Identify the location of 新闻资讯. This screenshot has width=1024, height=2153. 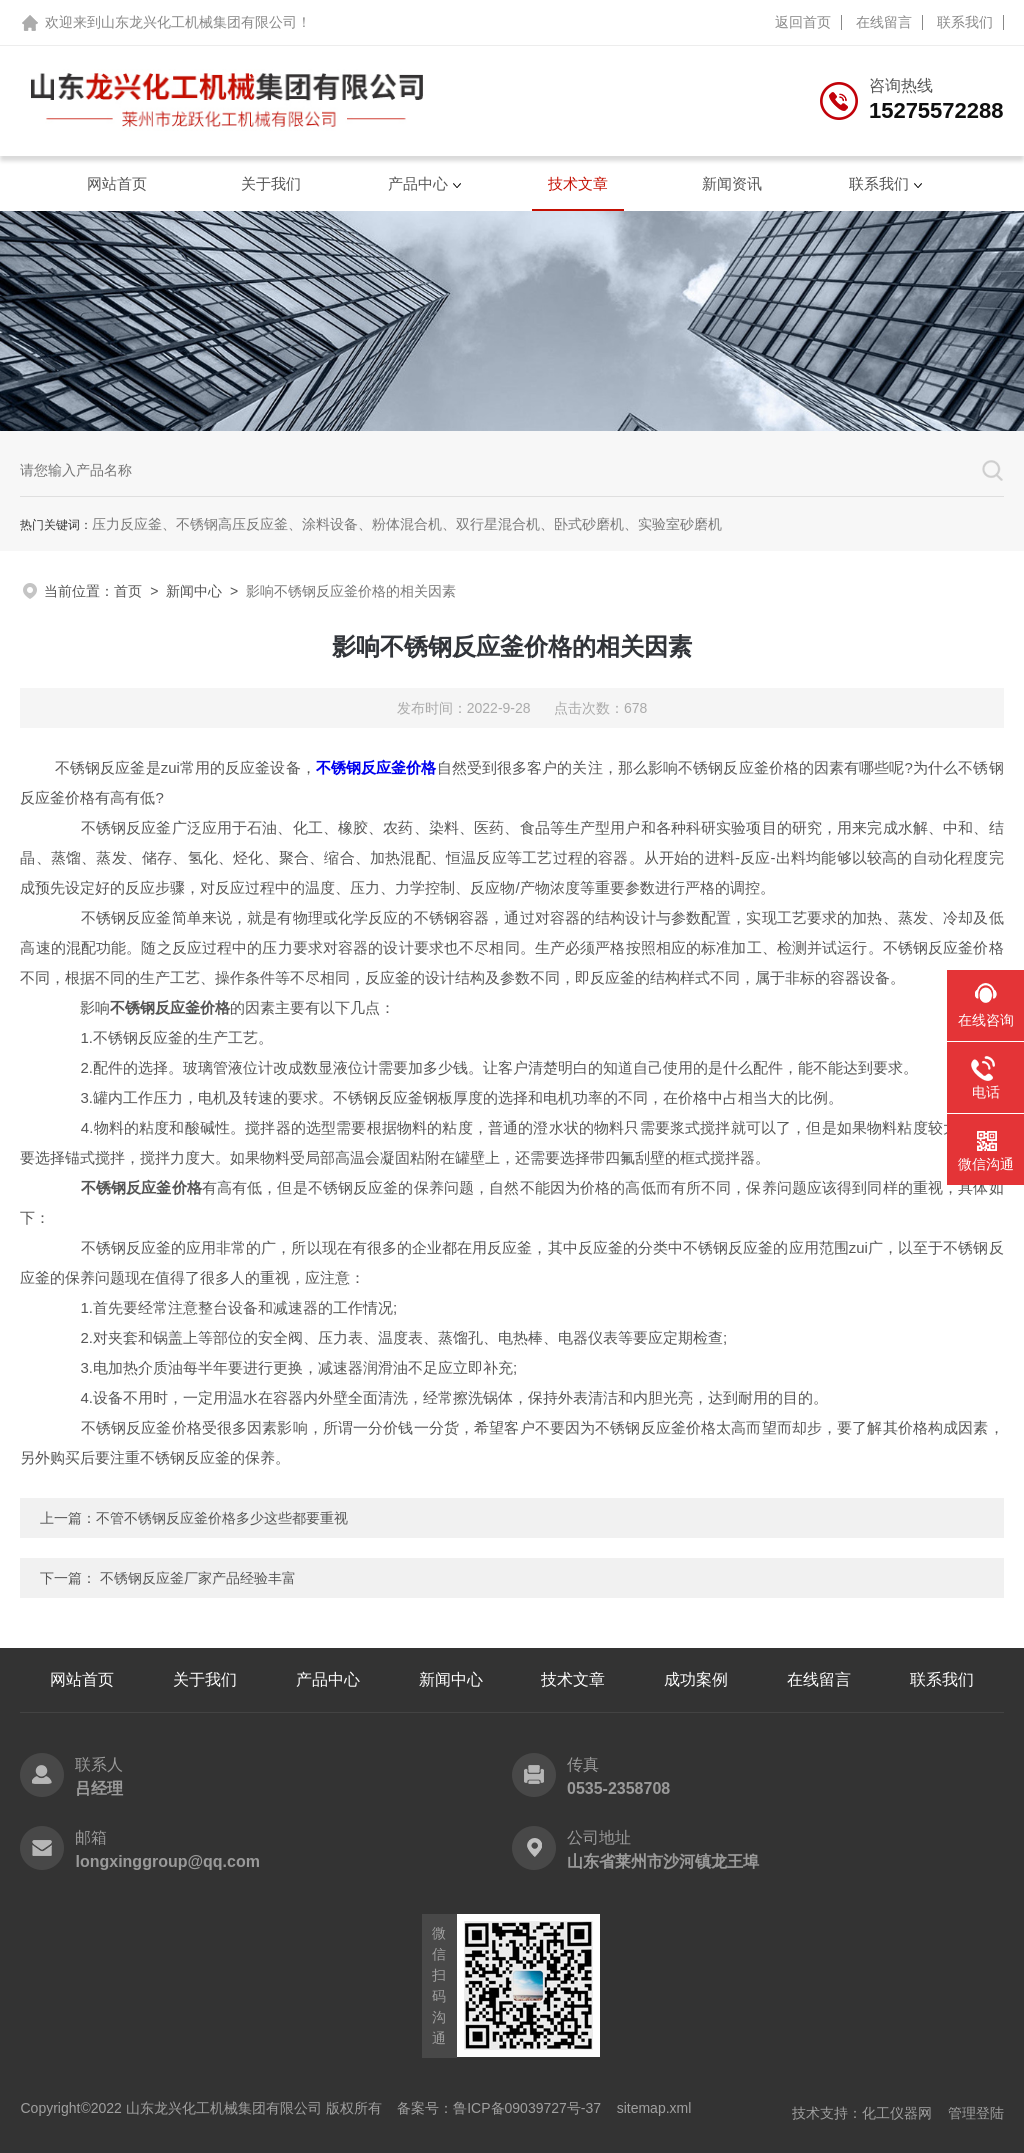
(732, 183).